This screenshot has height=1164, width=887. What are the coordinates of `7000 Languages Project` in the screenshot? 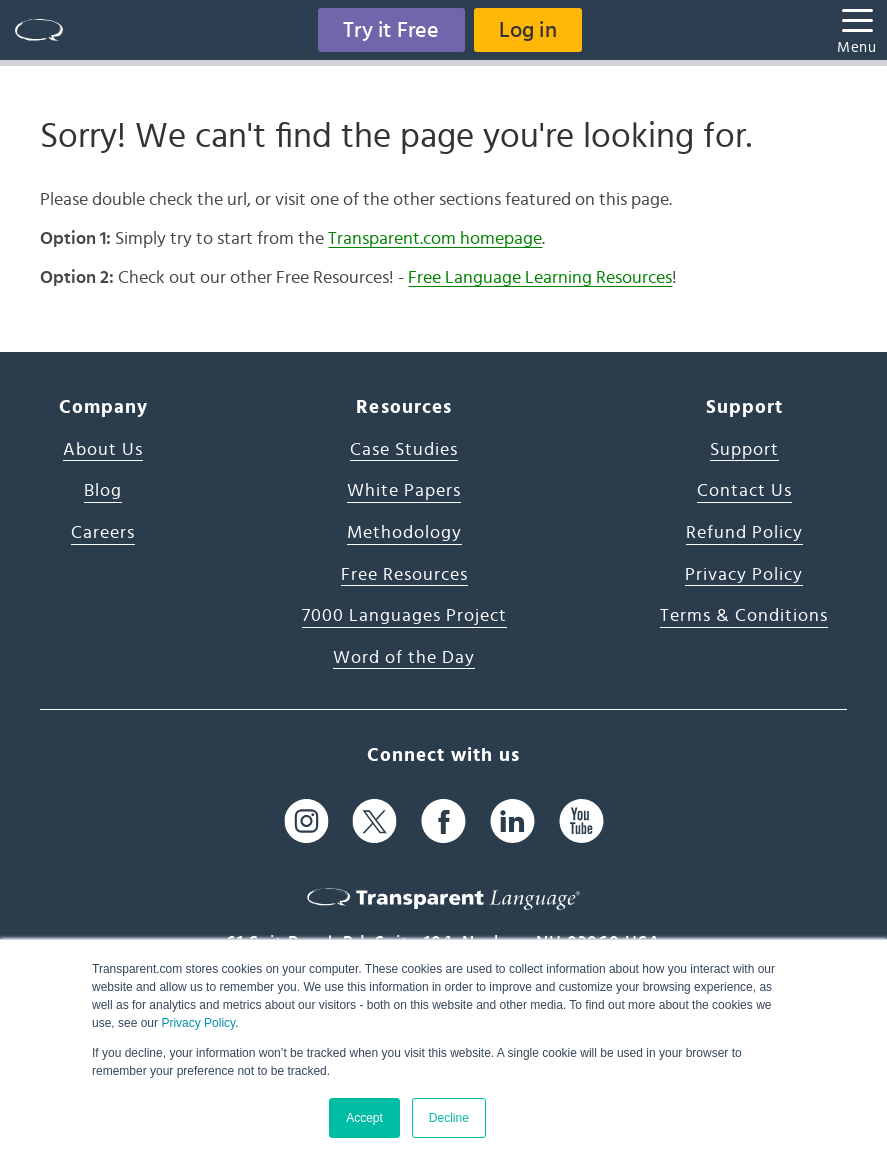 It's located at (404, 616).